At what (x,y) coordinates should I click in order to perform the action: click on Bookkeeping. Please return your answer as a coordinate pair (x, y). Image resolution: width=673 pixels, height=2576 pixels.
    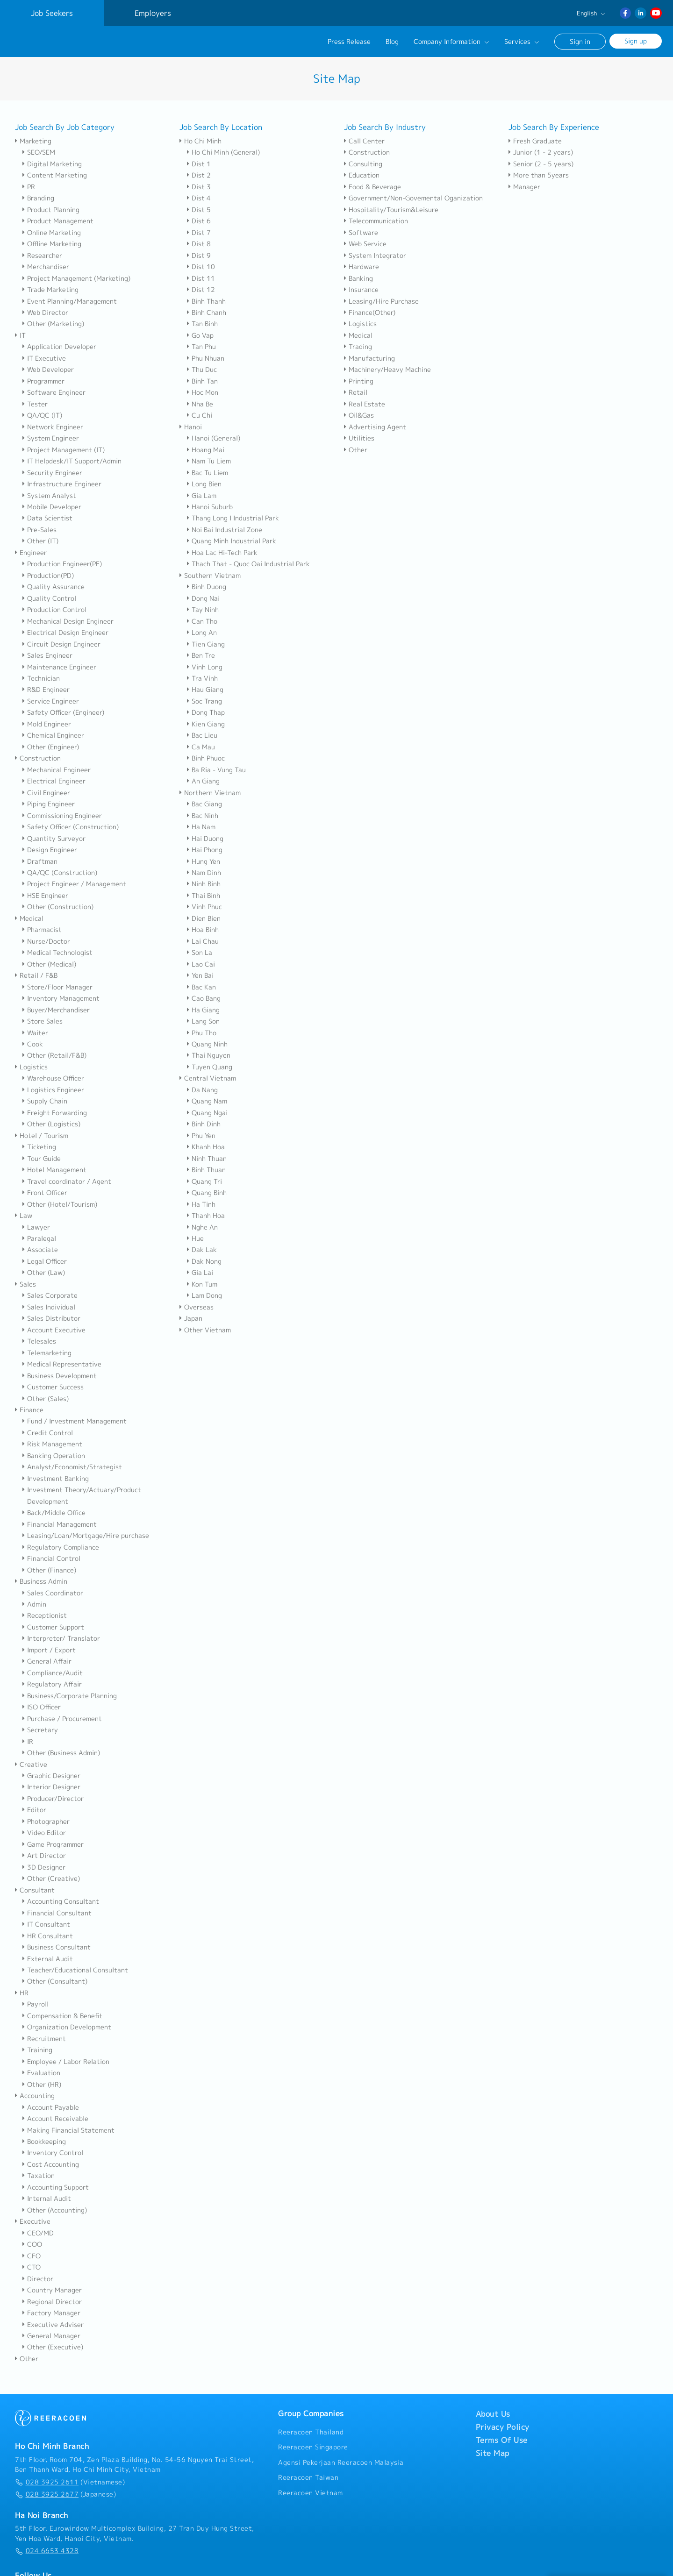
    Looking at the image, I should click on (44, 2141).